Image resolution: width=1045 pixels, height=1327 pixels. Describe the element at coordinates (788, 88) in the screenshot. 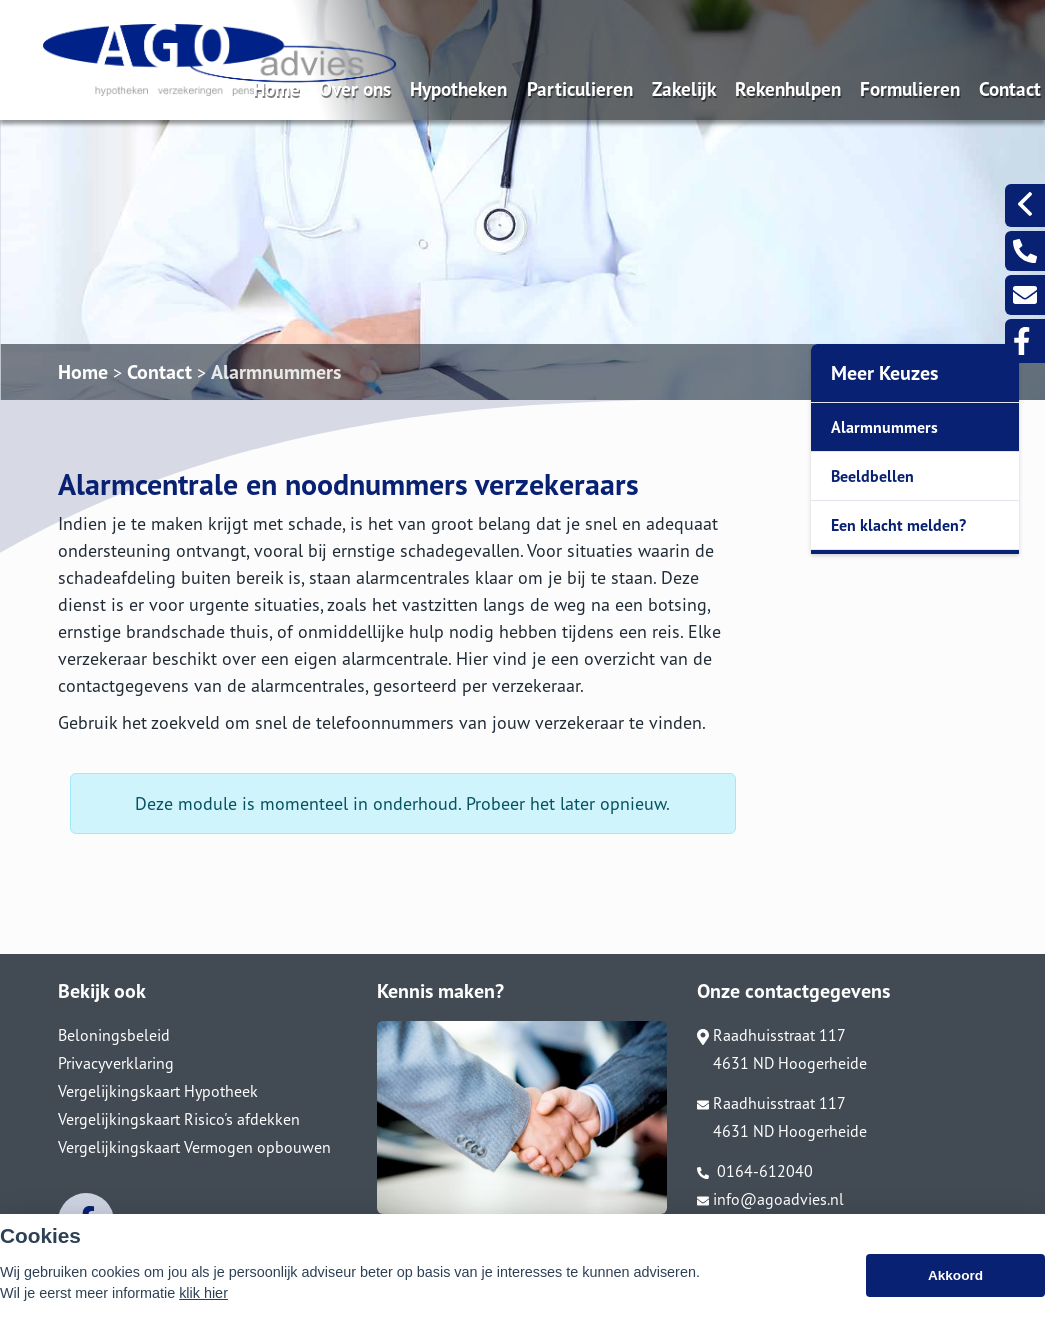

I see `Rekenhulpen` at that location.